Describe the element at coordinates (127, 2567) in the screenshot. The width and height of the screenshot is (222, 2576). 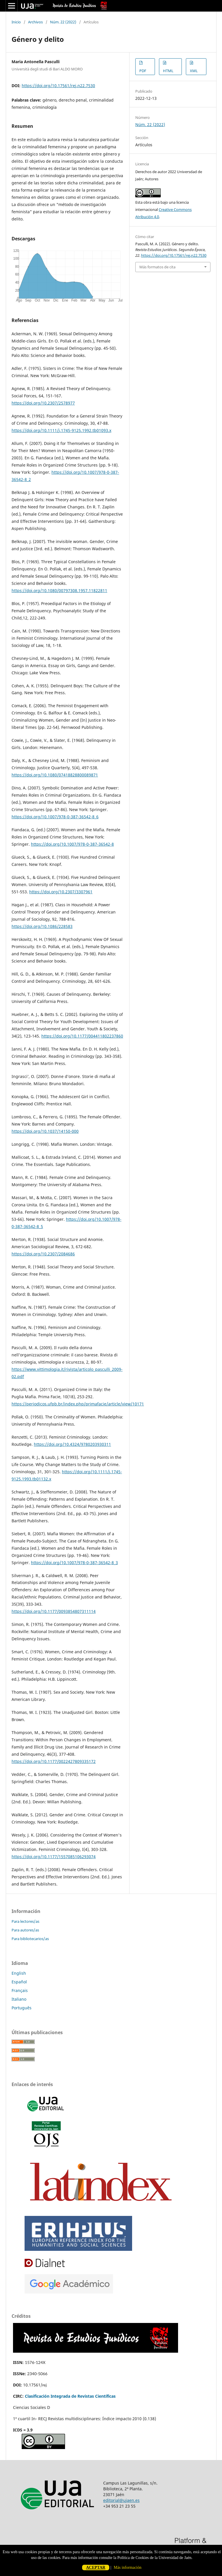
I see `Más información` at that location.